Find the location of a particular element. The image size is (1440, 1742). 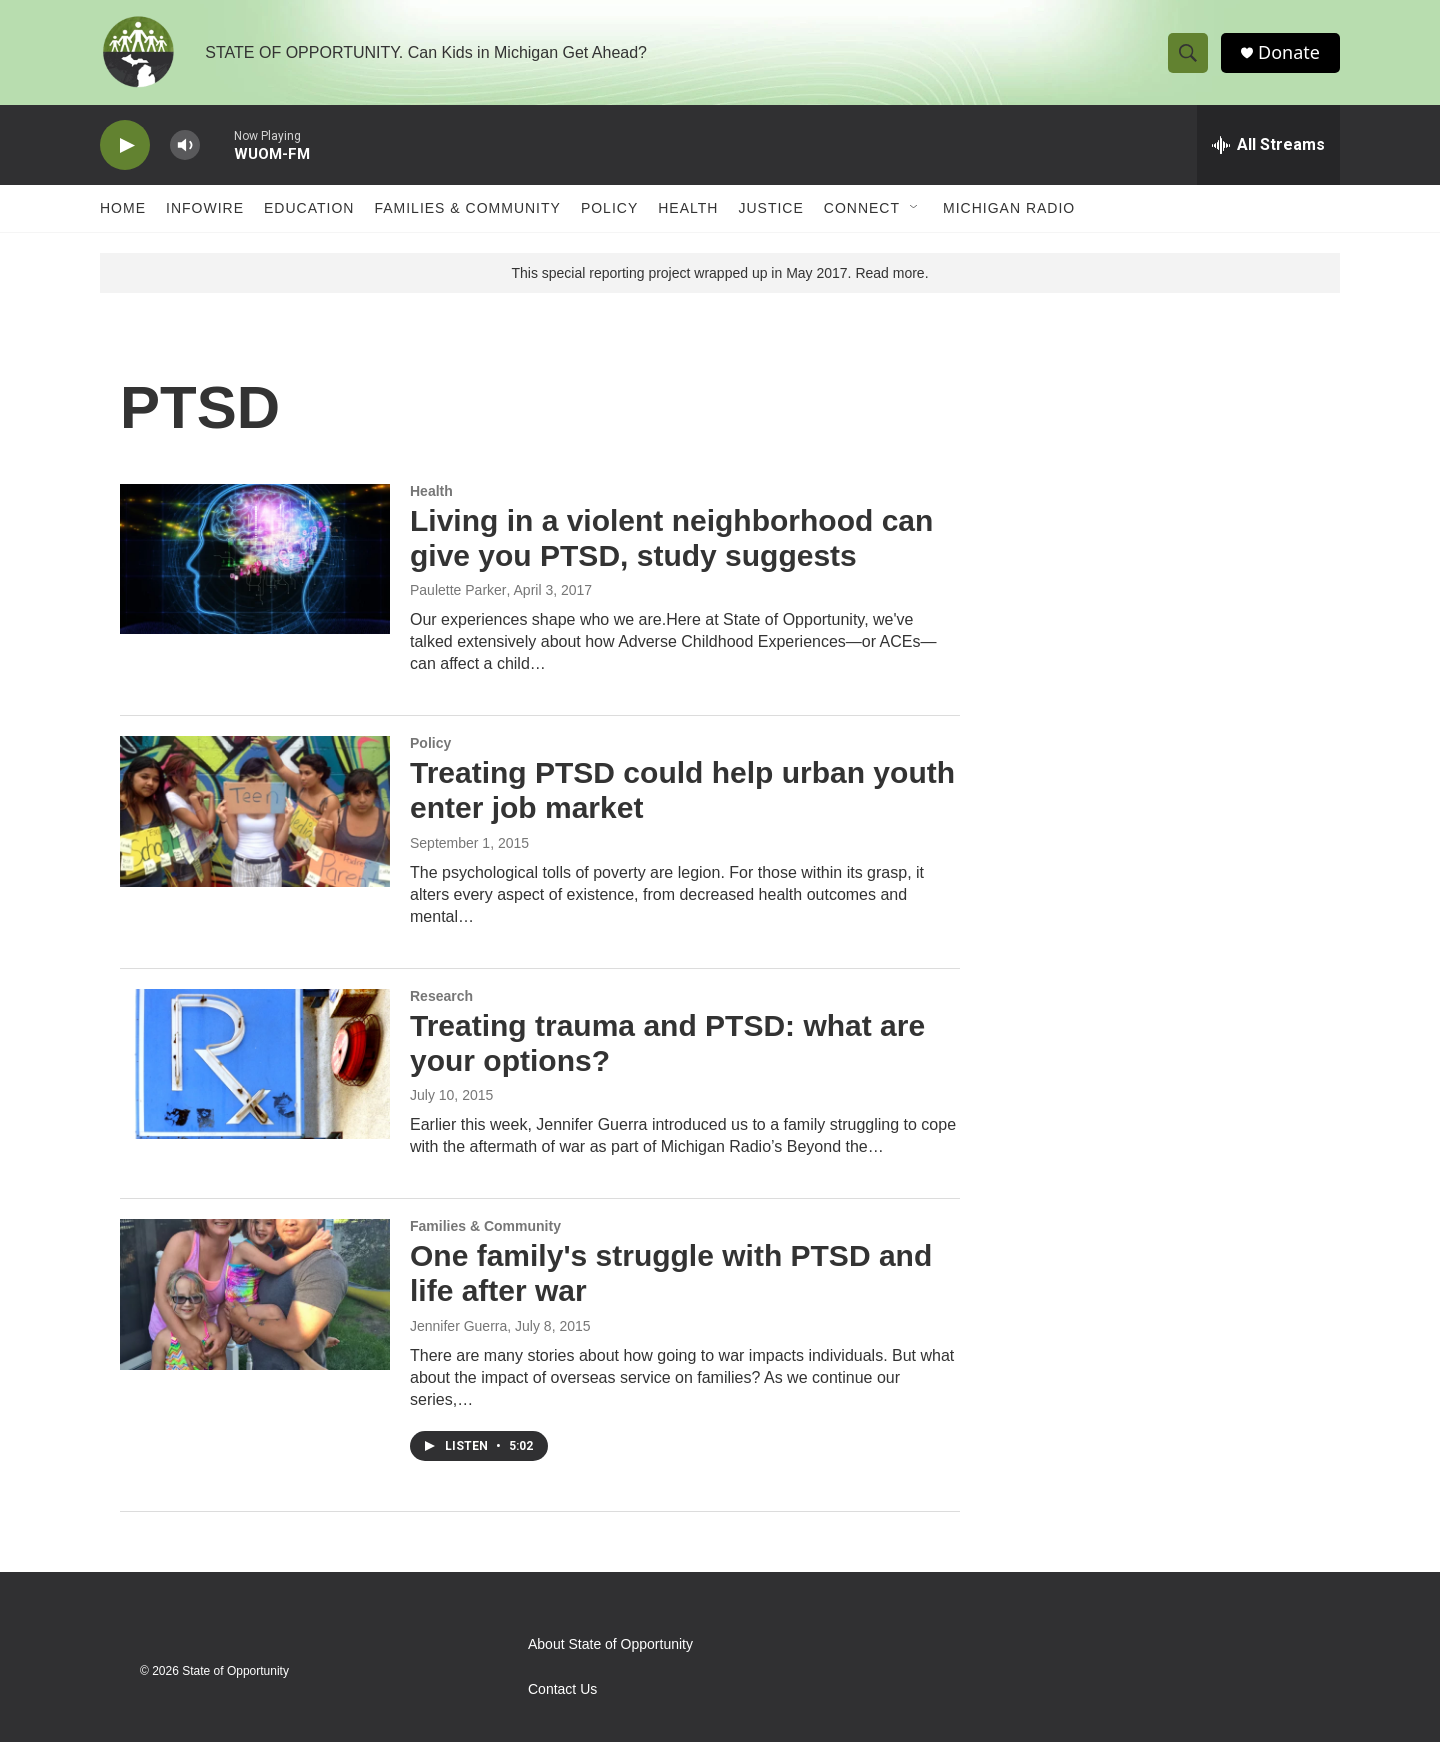

[Living in a violent neighborhood can give you PTSD, study suggests] is located at coordinates (255, 559).